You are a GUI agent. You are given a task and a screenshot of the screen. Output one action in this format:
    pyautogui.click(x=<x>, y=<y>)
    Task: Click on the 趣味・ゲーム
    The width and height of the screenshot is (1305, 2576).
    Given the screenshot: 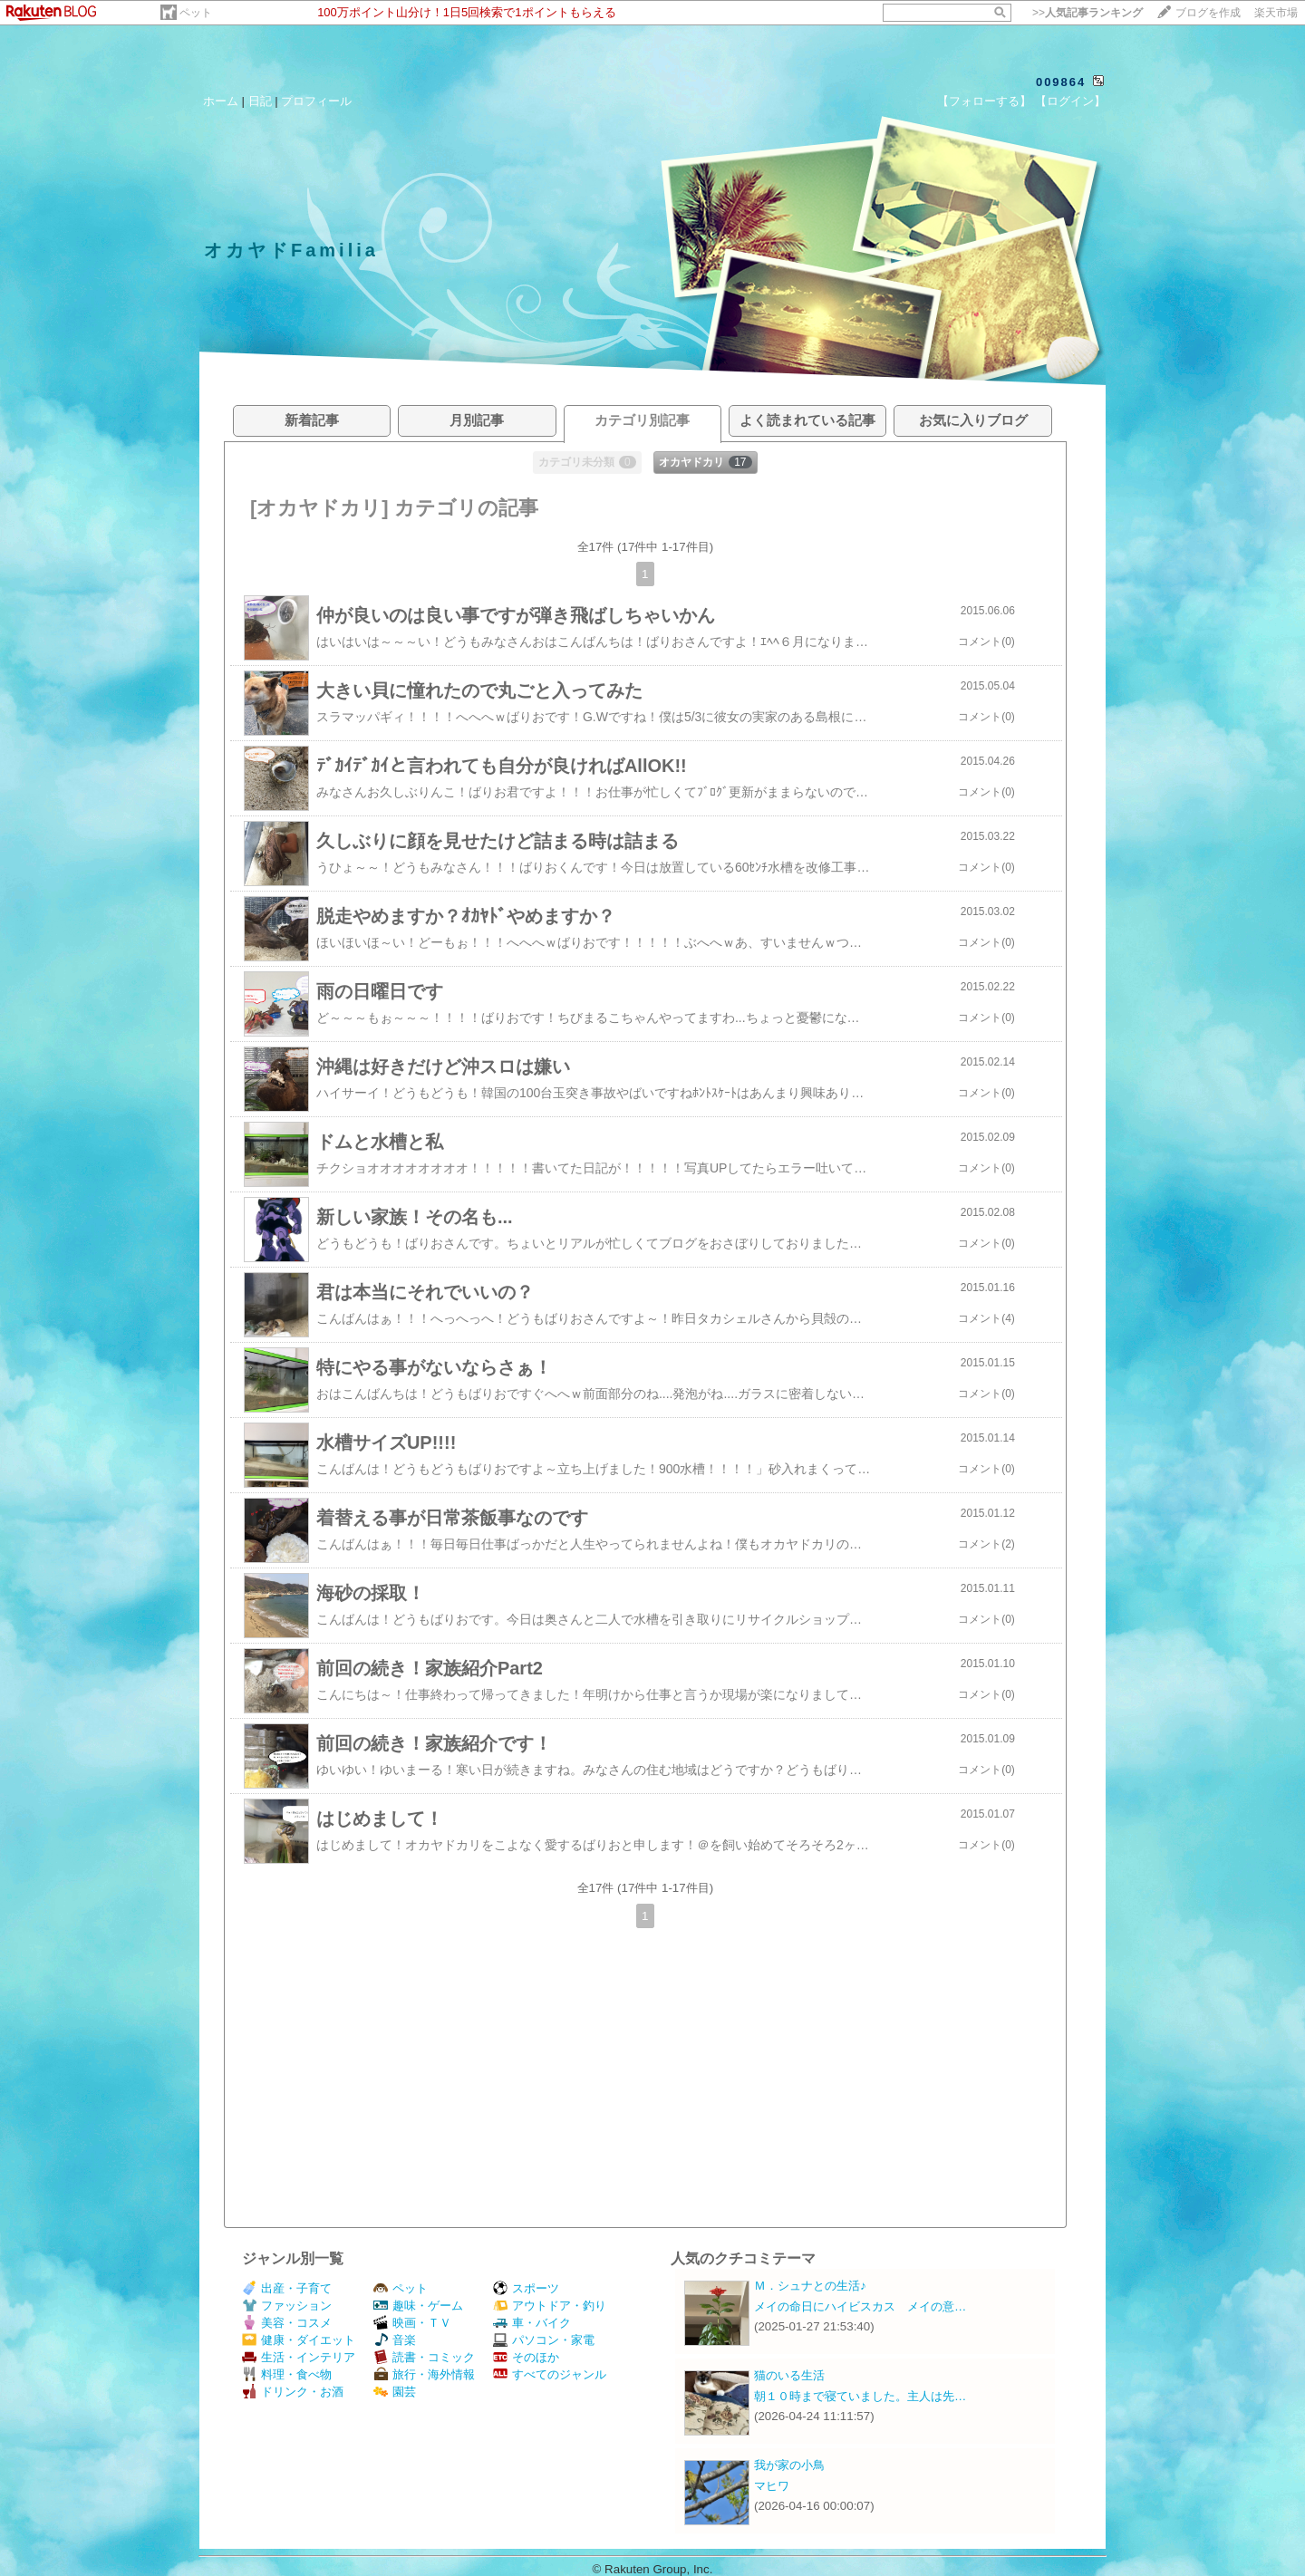 What is the action you would take?
    pyautogui.click(x=418, y=2305)
    